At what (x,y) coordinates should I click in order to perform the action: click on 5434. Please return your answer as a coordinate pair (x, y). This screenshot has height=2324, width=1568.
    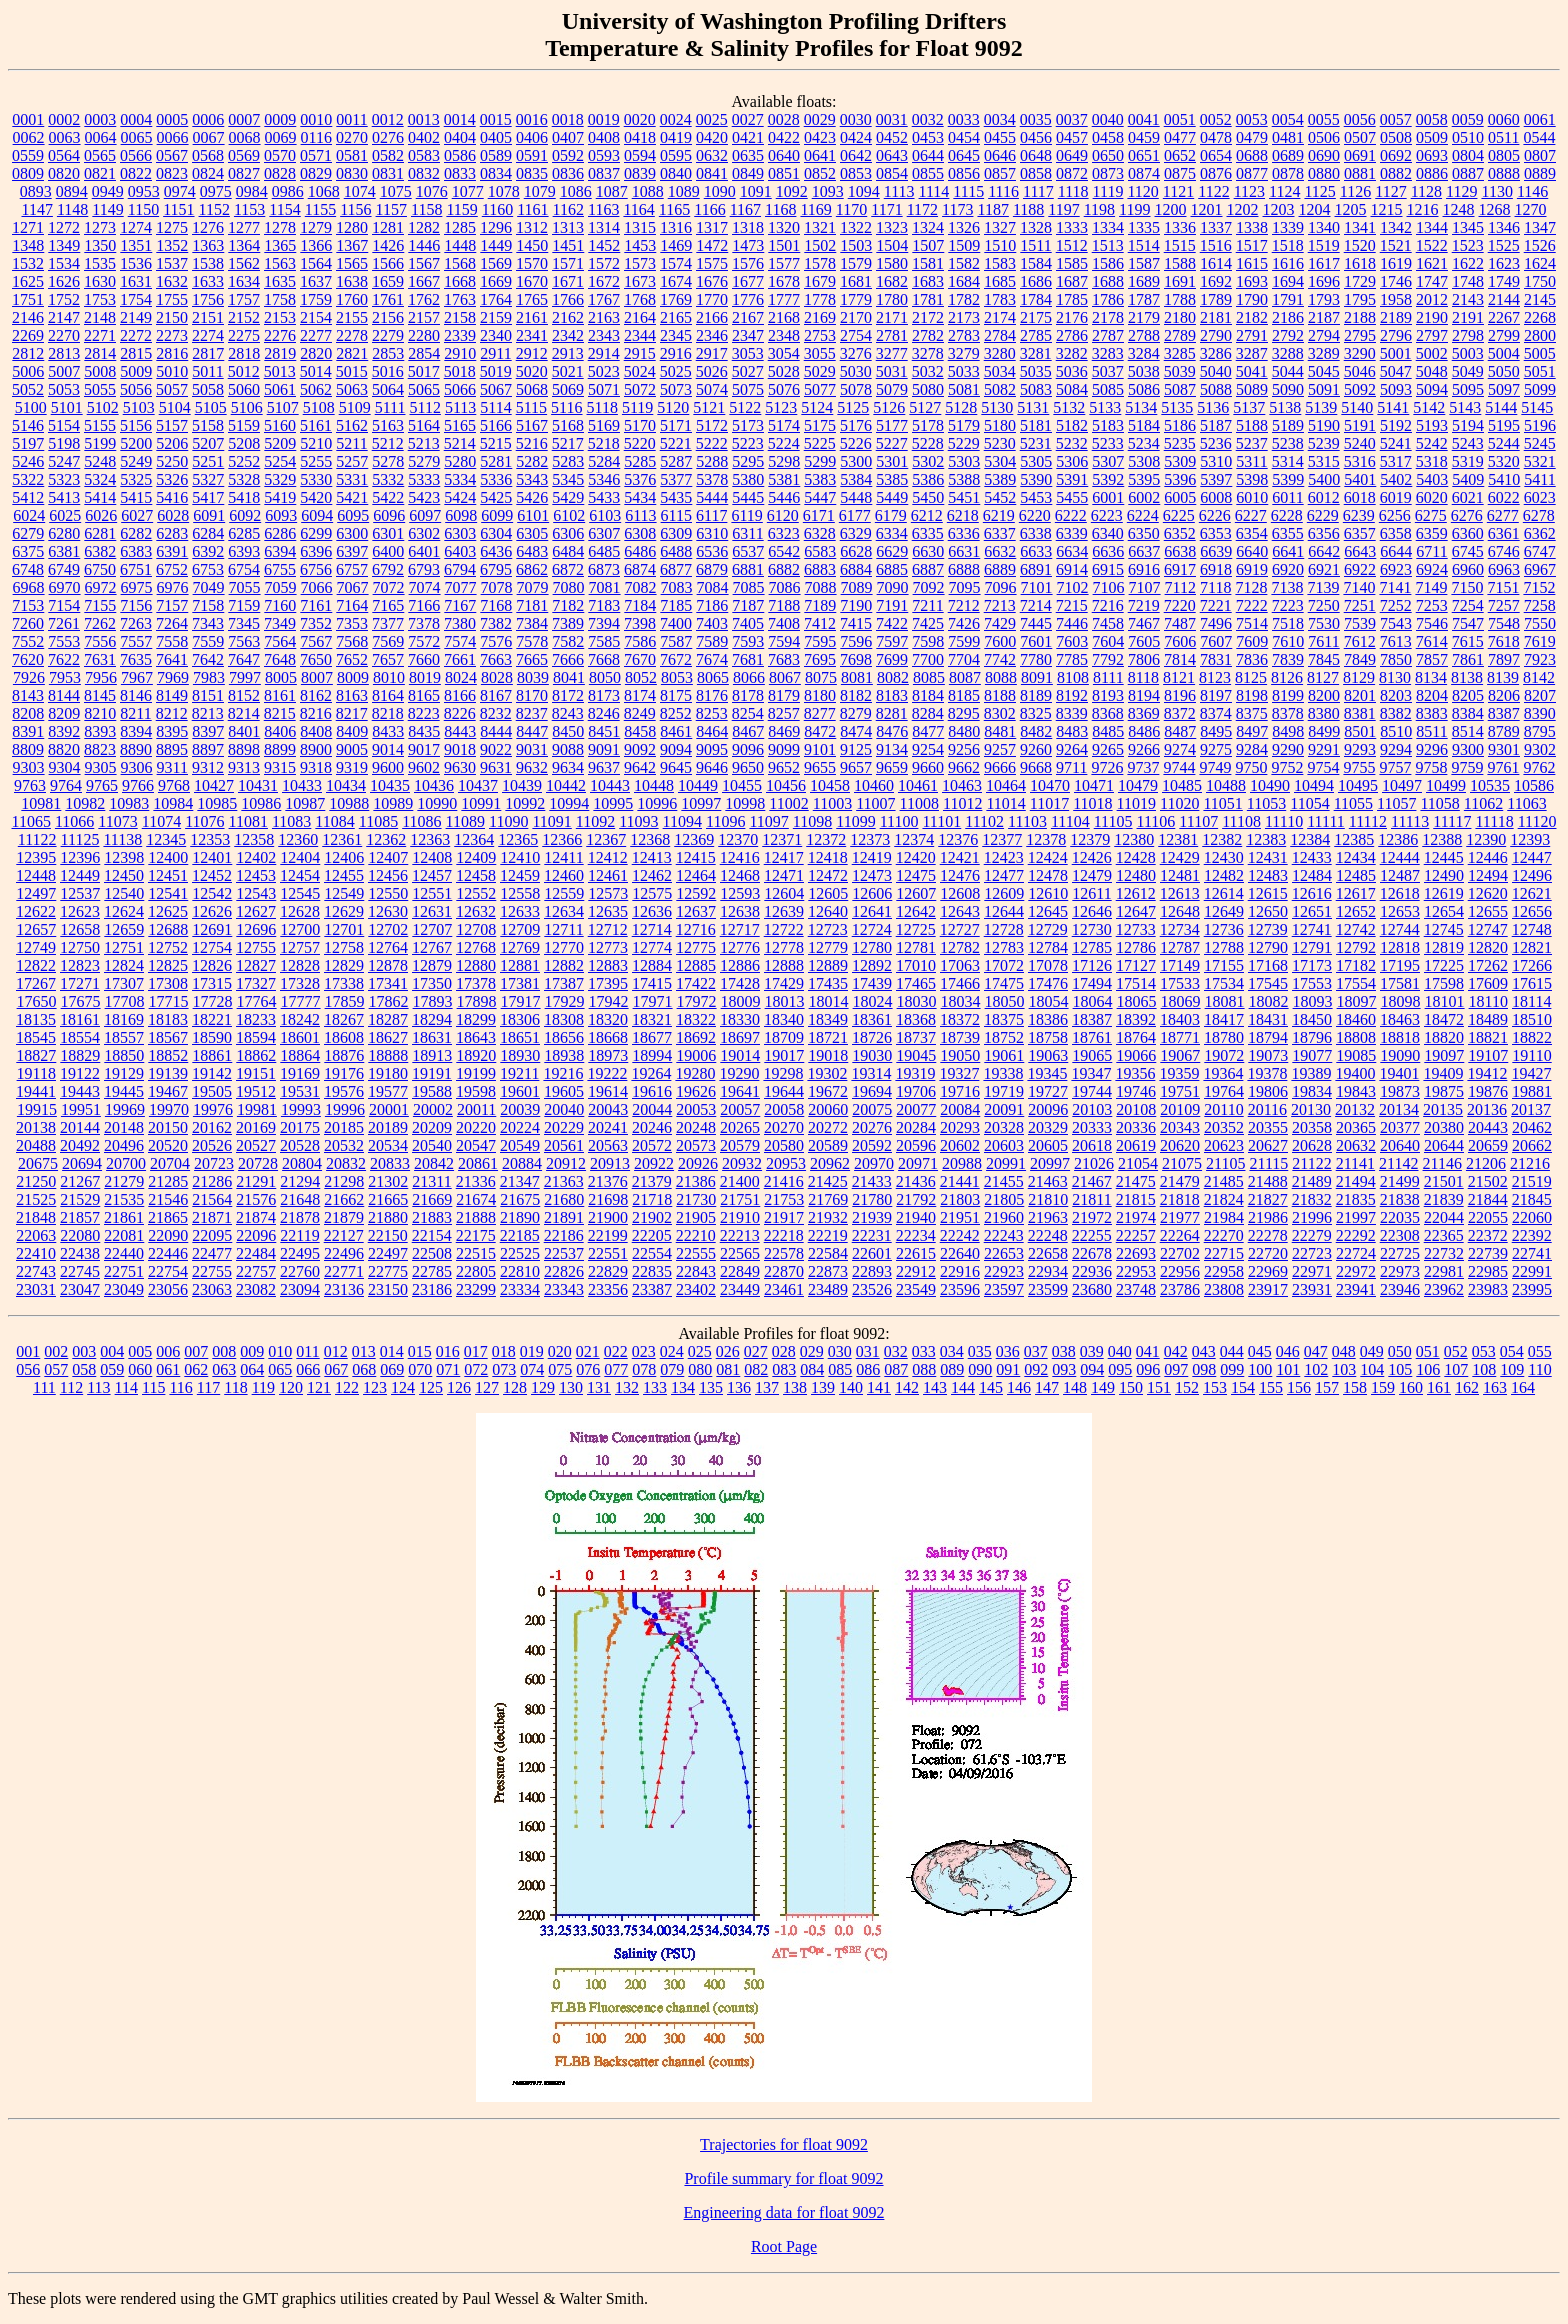
    Looking at the image, I should click on (640, 497).